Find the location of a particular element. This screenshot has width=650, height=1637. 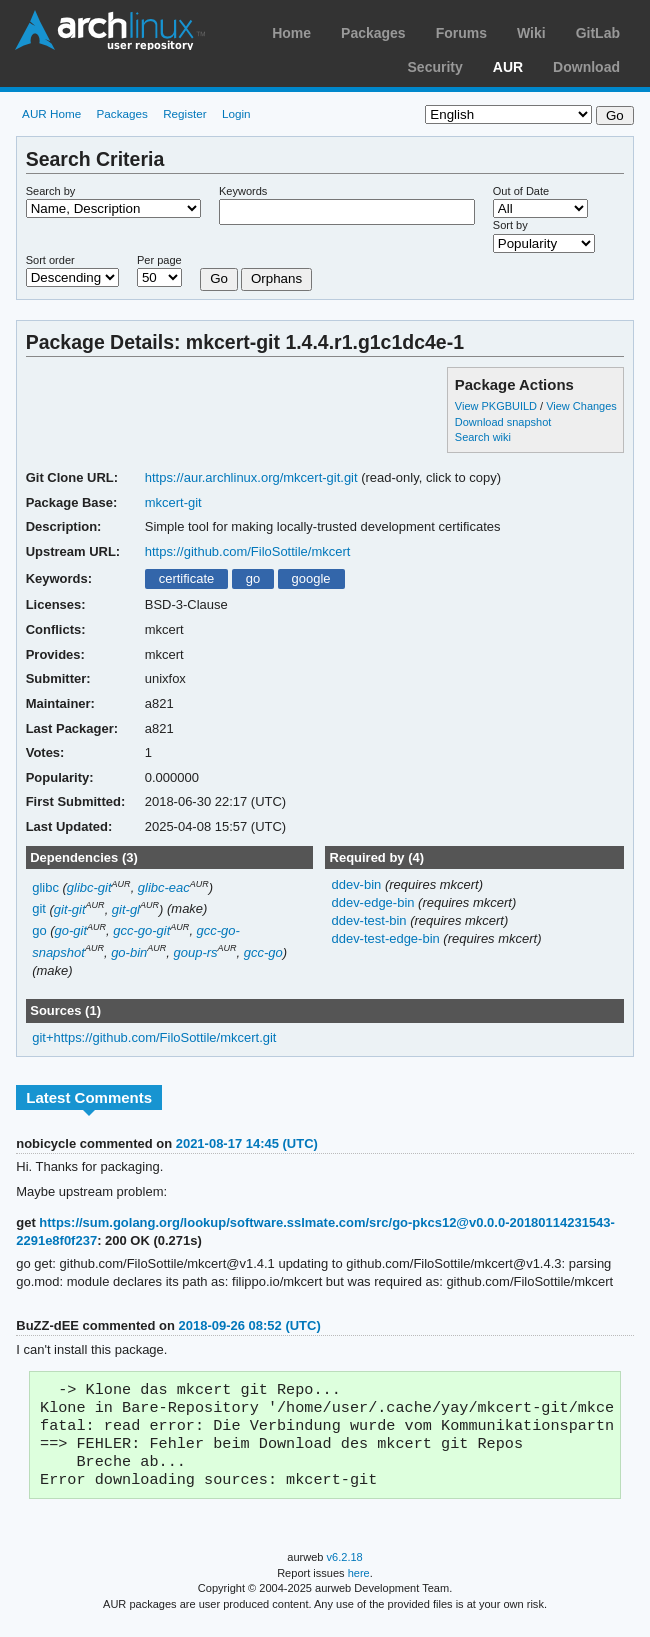

google is located at coordinates (311, 578).